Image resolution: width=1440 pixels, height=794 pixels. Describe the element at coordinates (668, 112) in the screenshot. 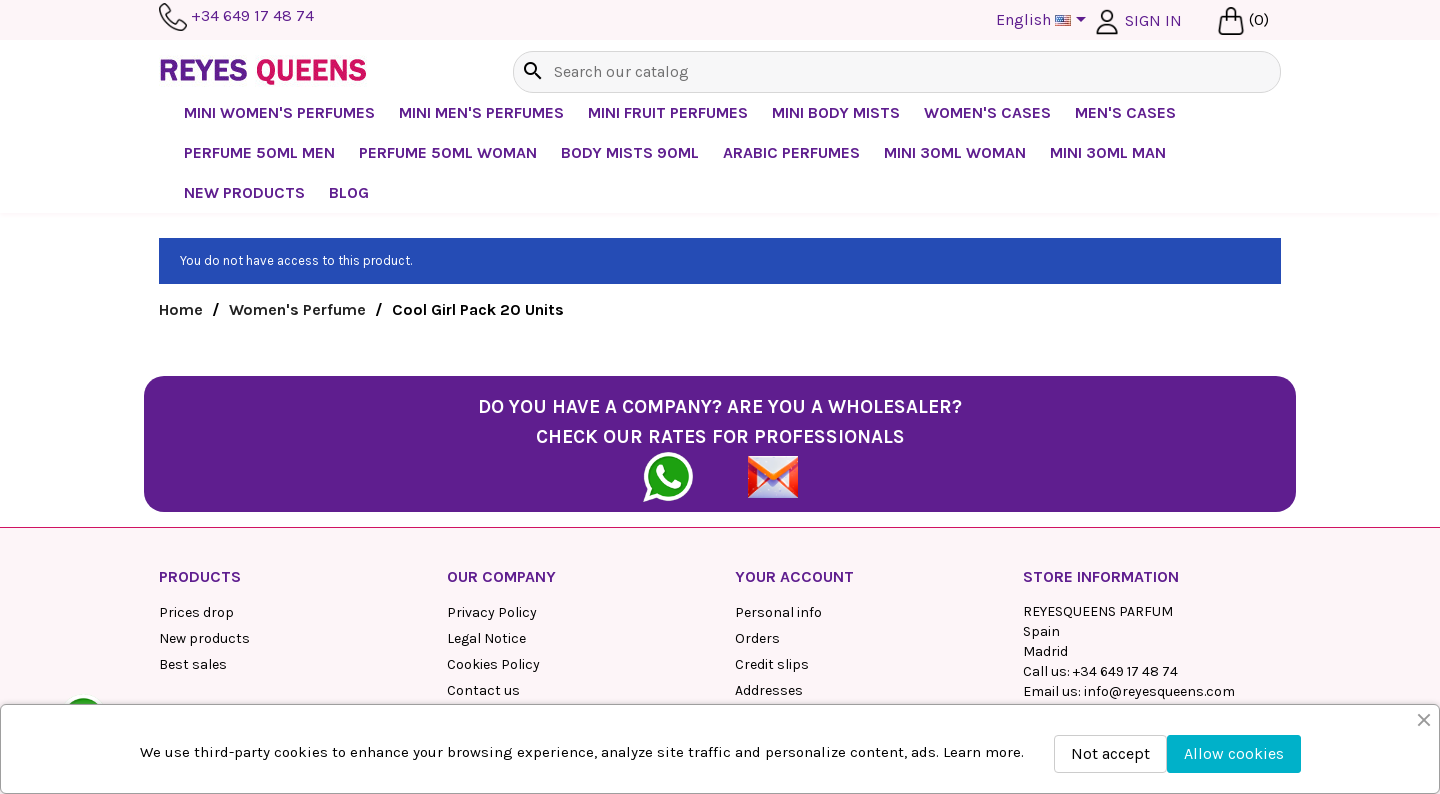

I see `Mini Fruit Perfumes` at that location.